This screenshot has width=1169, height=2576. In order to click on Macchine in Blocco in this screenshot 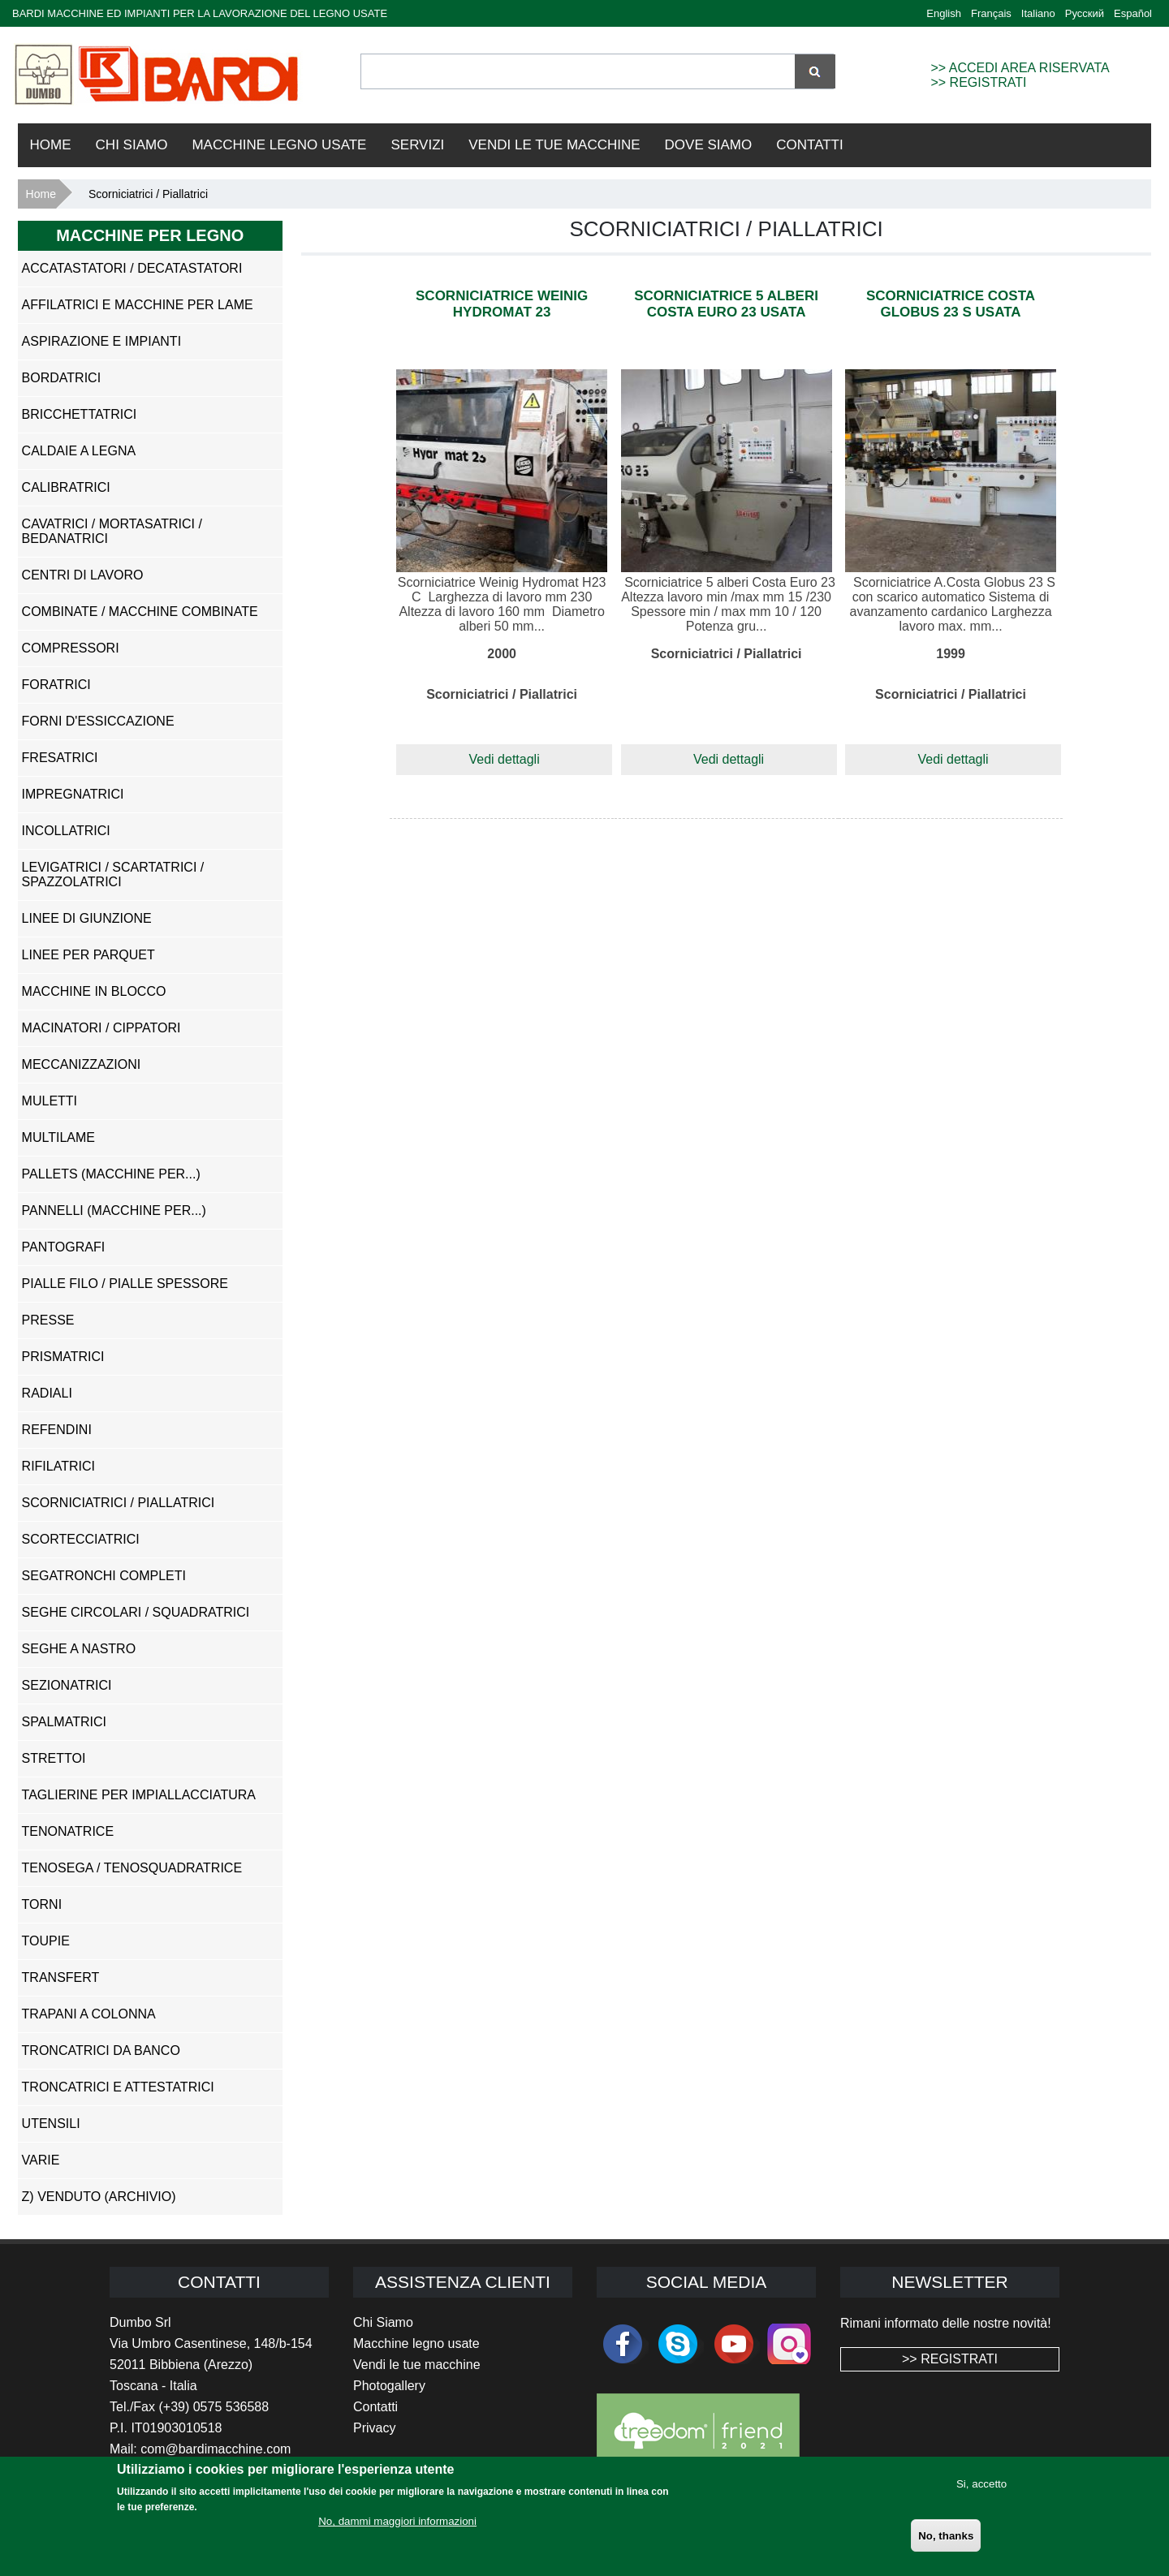, I will do `click(94, 991)`.